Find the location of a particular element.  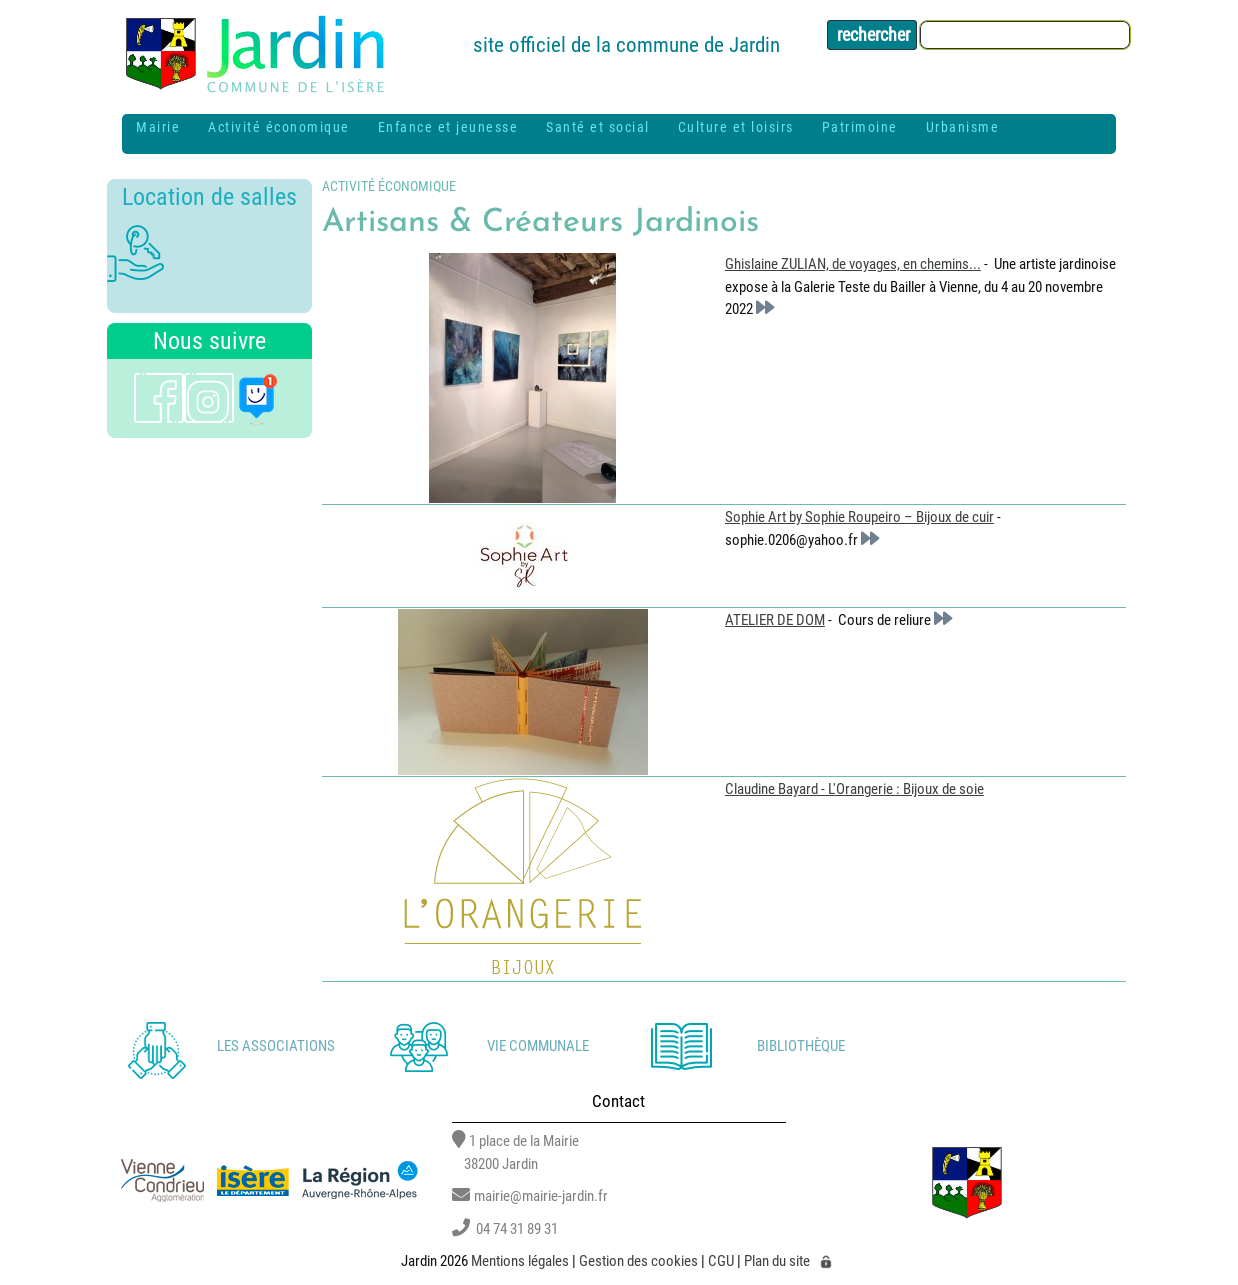

Culture et loisirs is located at coordinates (736, 127).